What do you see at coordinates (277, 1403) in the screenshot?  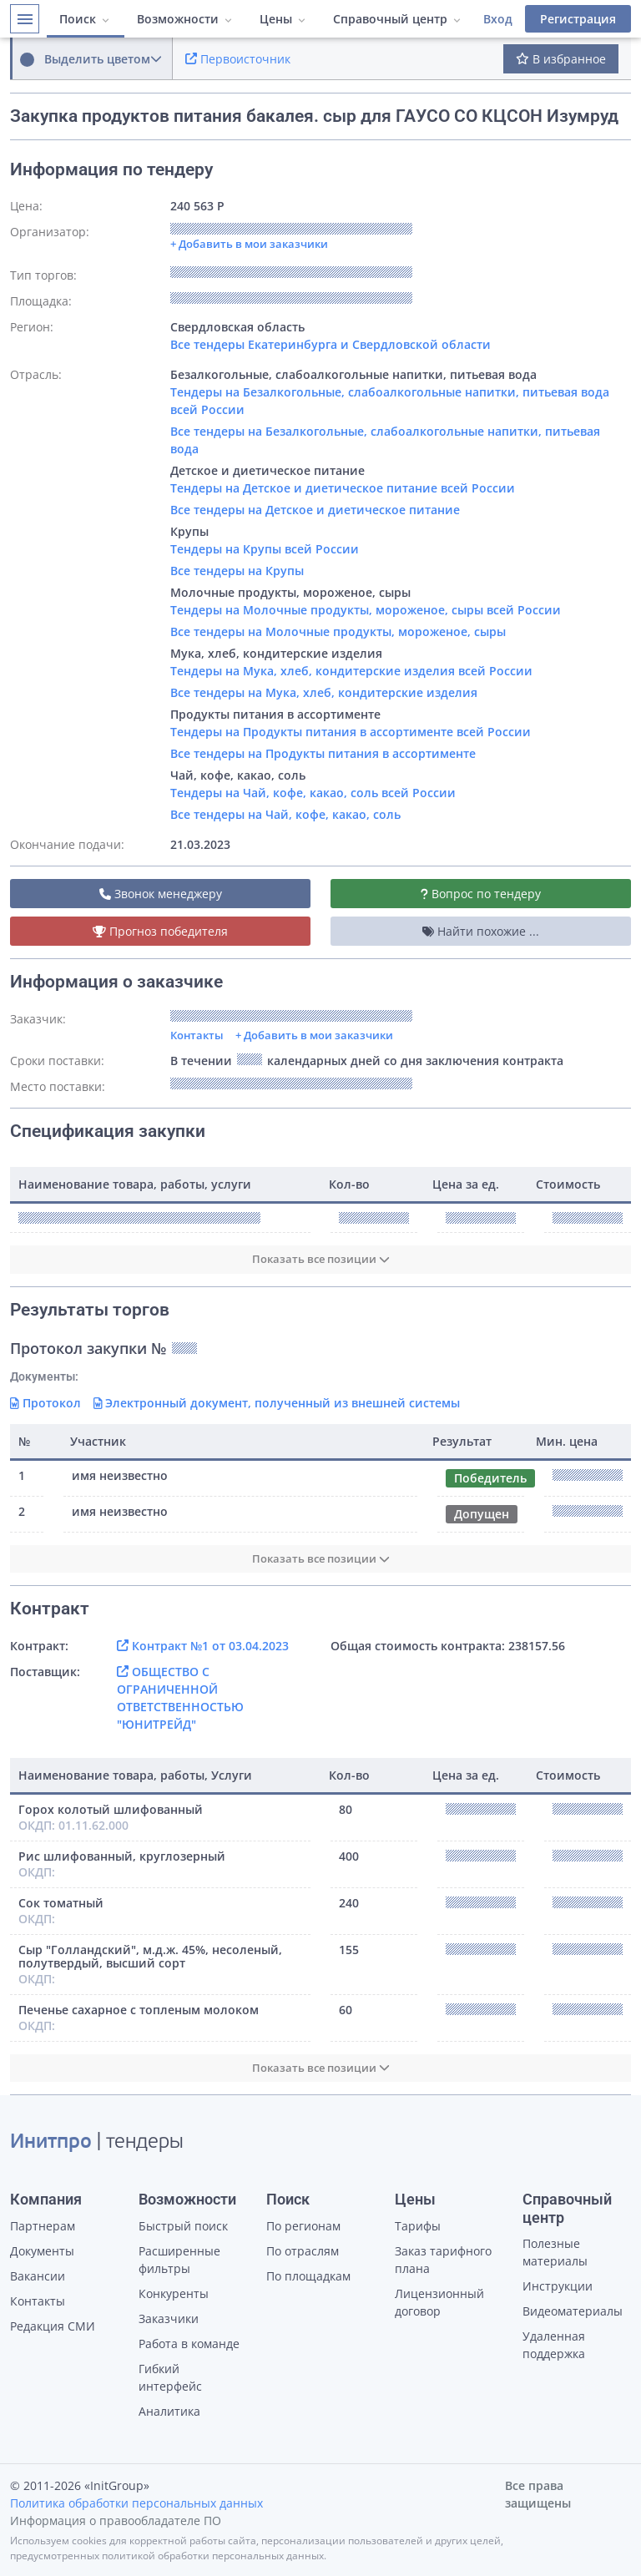 I see `Электронный документ, полученный из внешней системы` at bounding box center [277, 1403].